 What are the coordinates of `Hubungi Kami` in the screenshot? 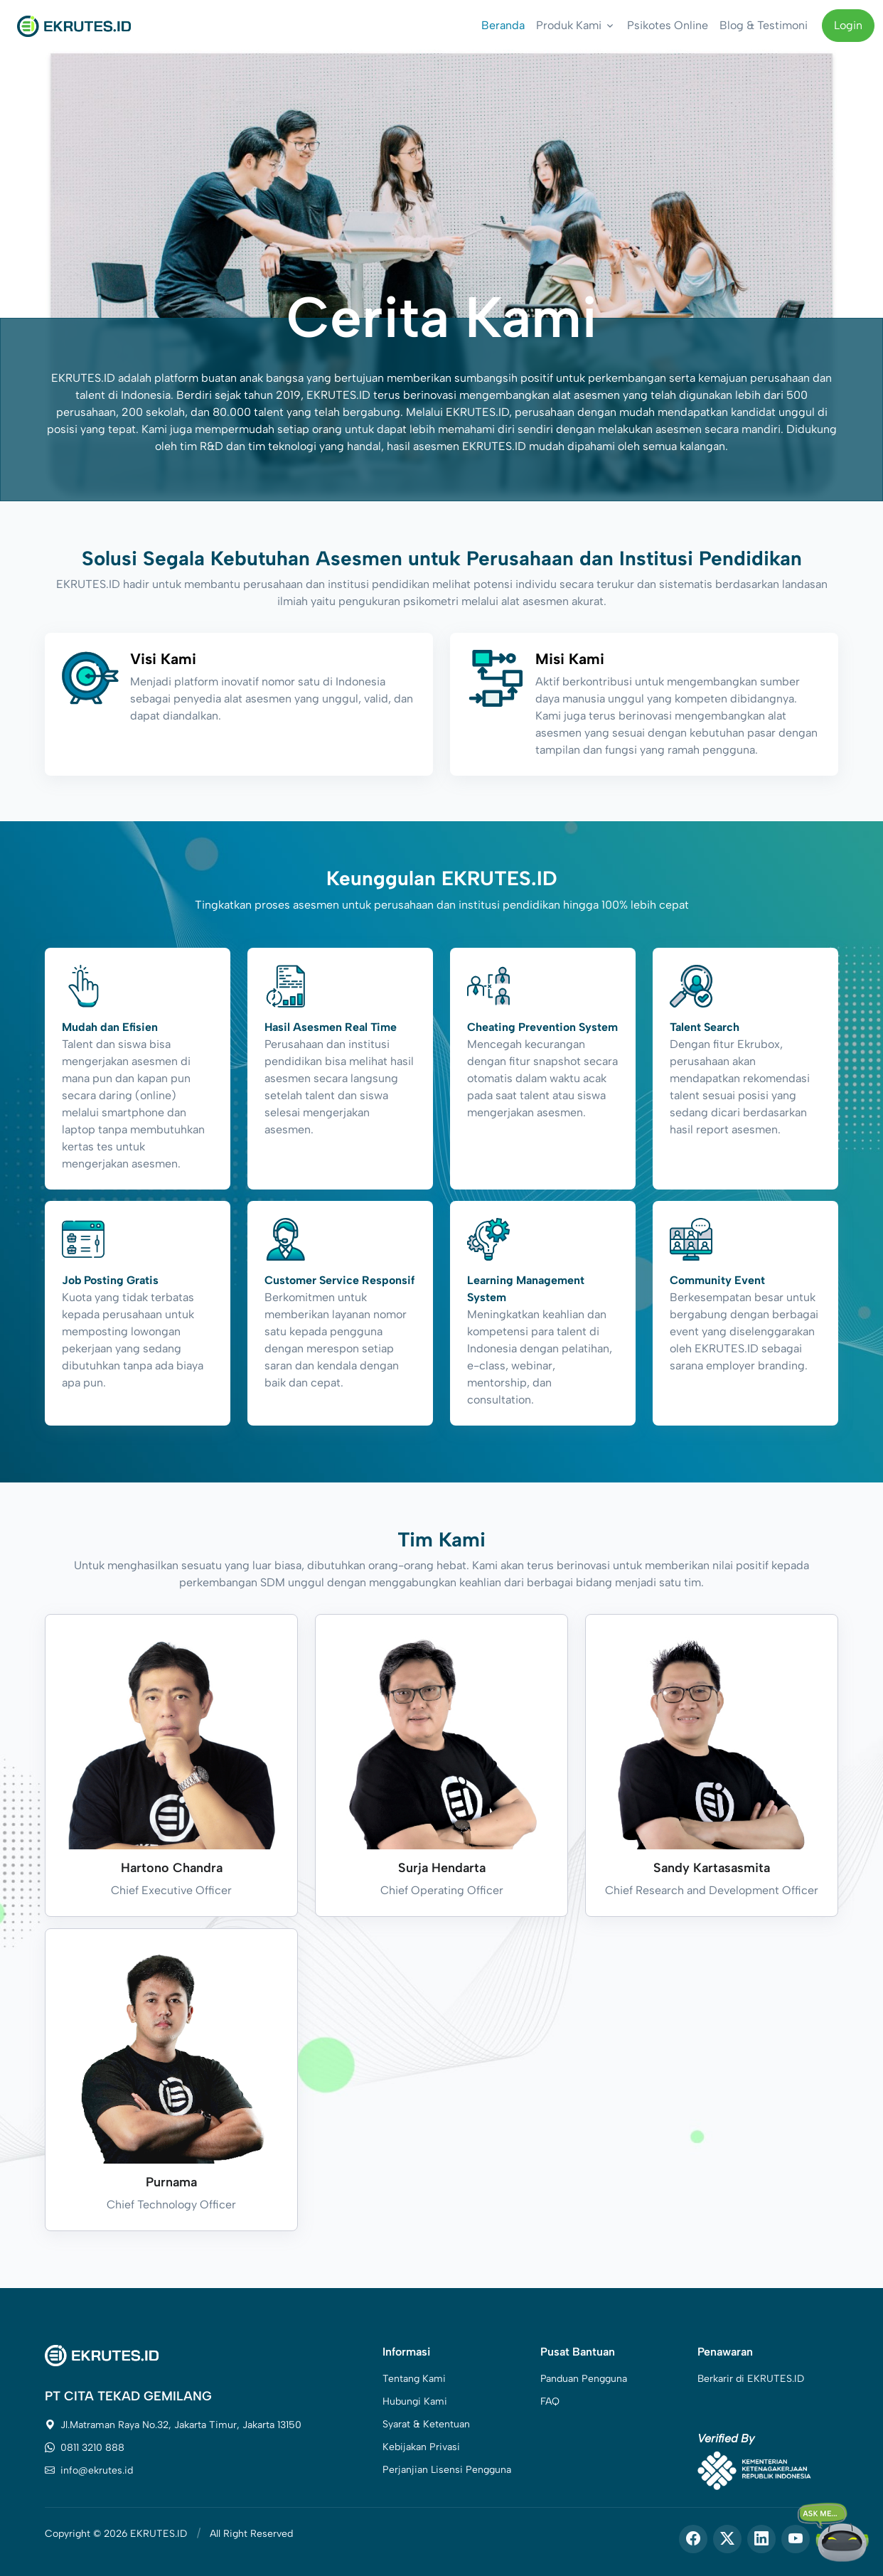 It's located at (414, 2401).